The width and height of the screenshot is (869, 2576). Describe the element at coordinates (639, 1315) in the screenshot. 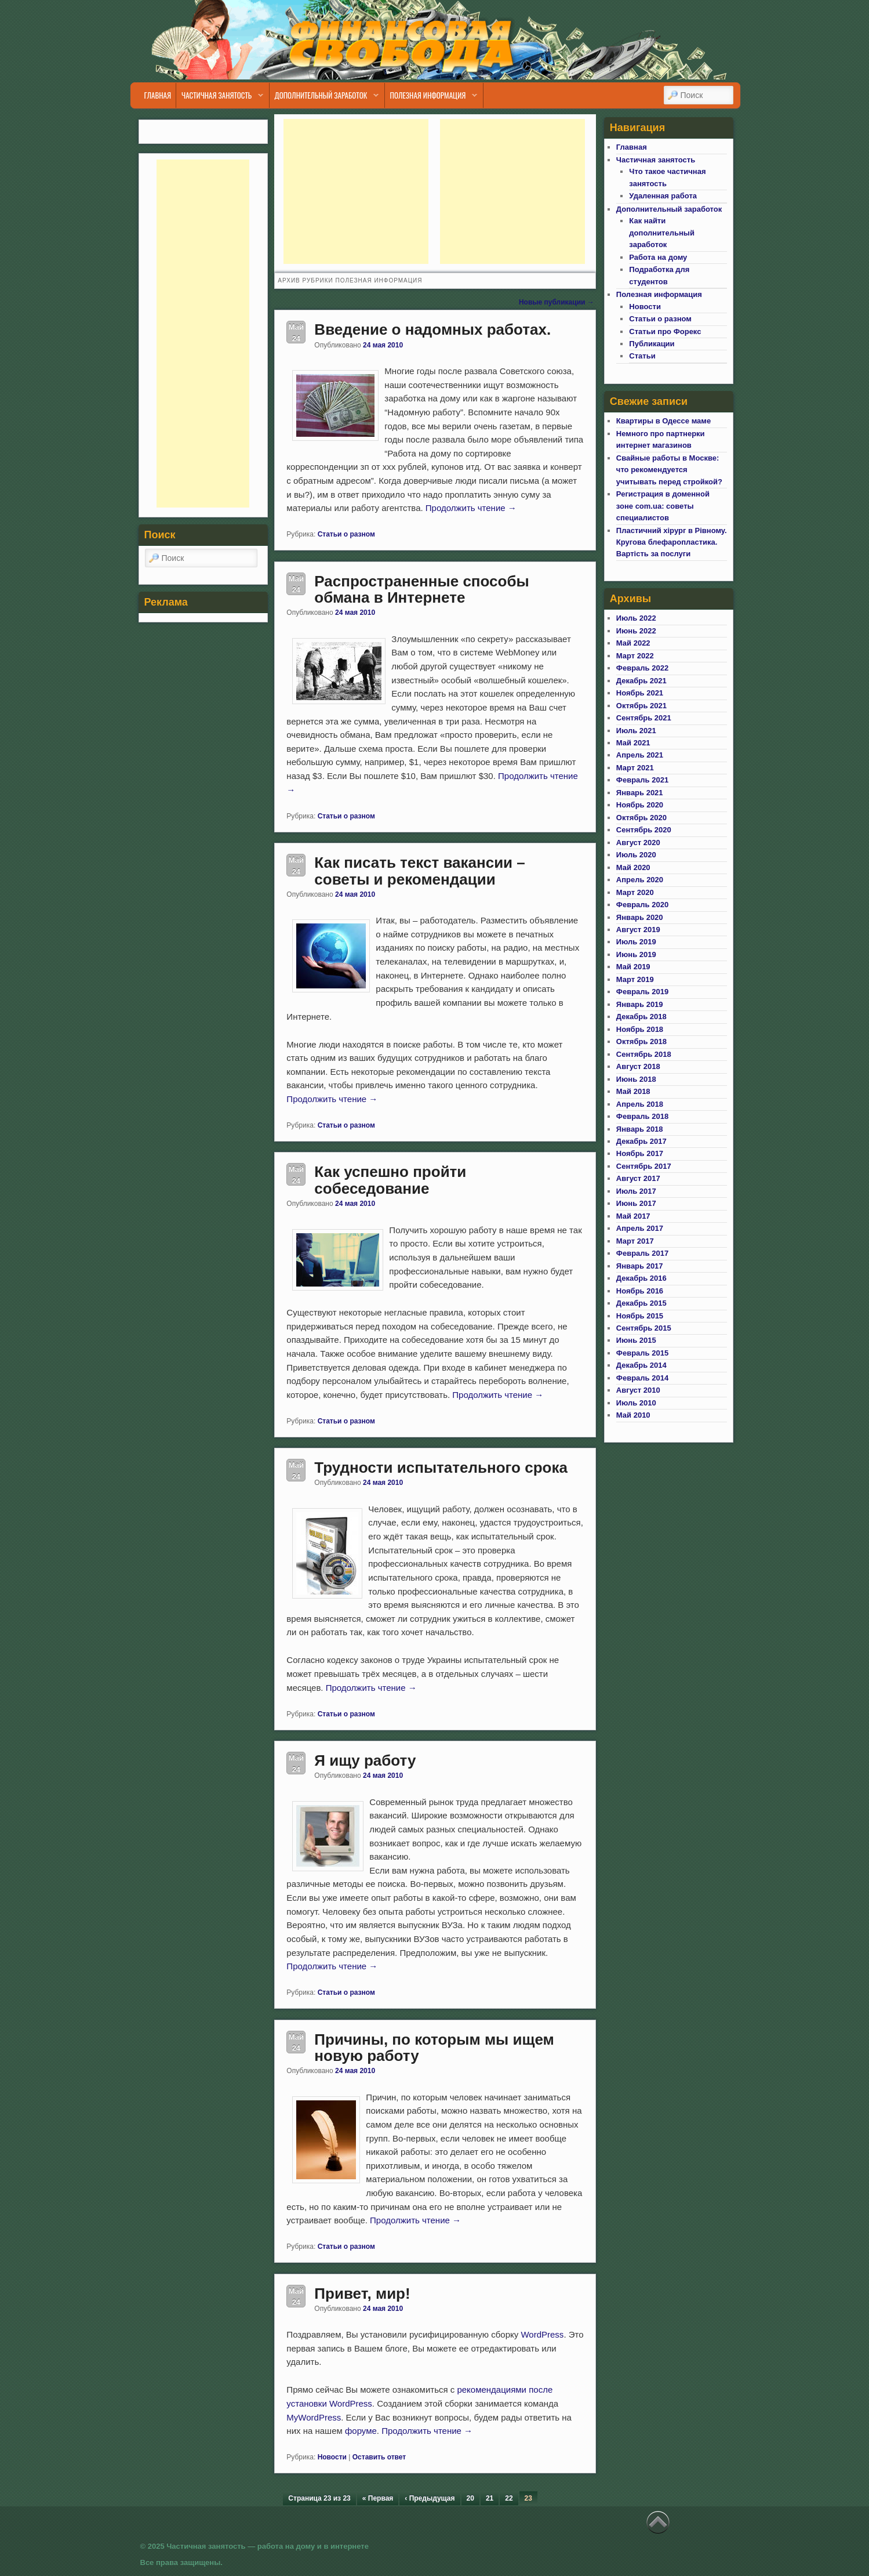

I see `Ноябрь 2015` at that location.